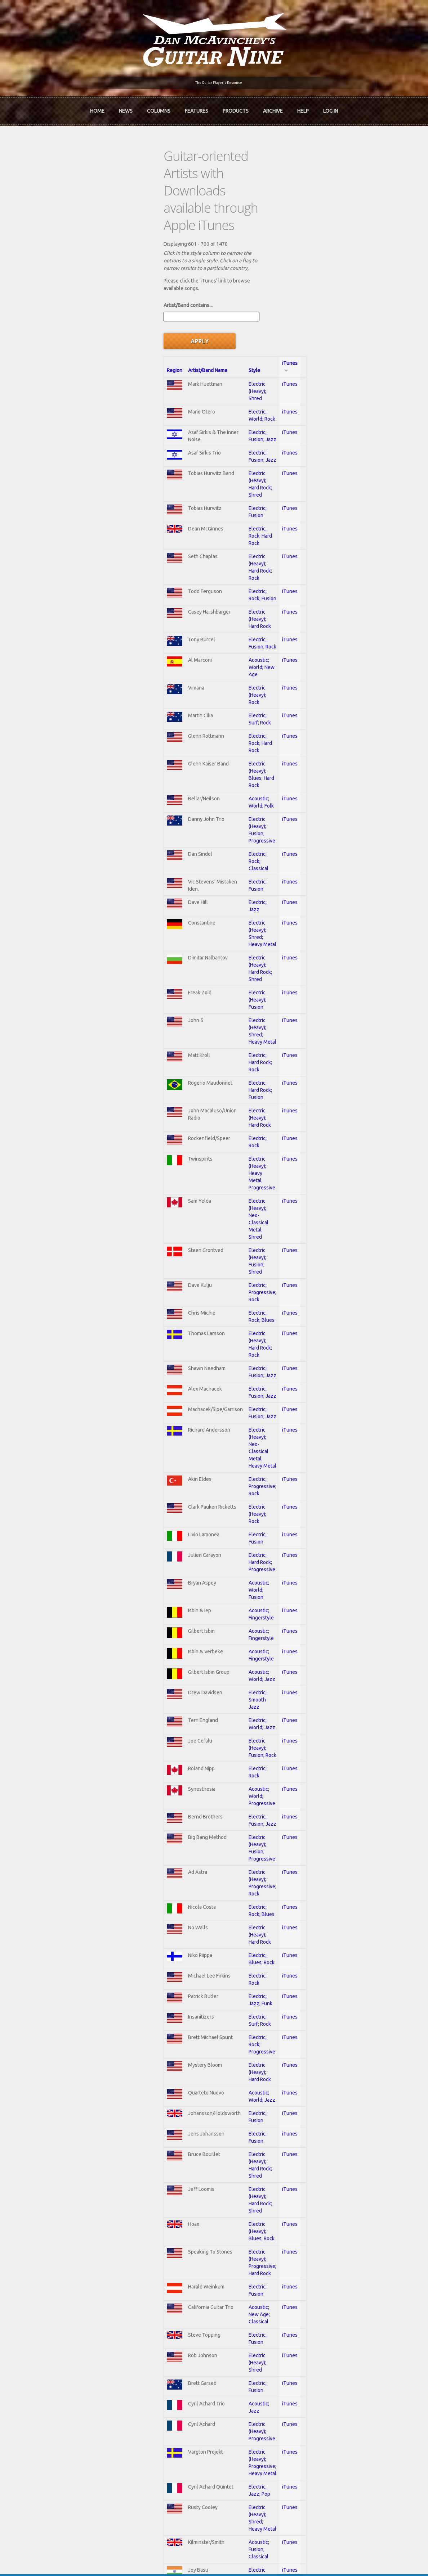  What do you see at coordinates (217, 788) in the screenshot?
I see `Electric; Hard Rock; Fusion` at bounding box center [217, 788].